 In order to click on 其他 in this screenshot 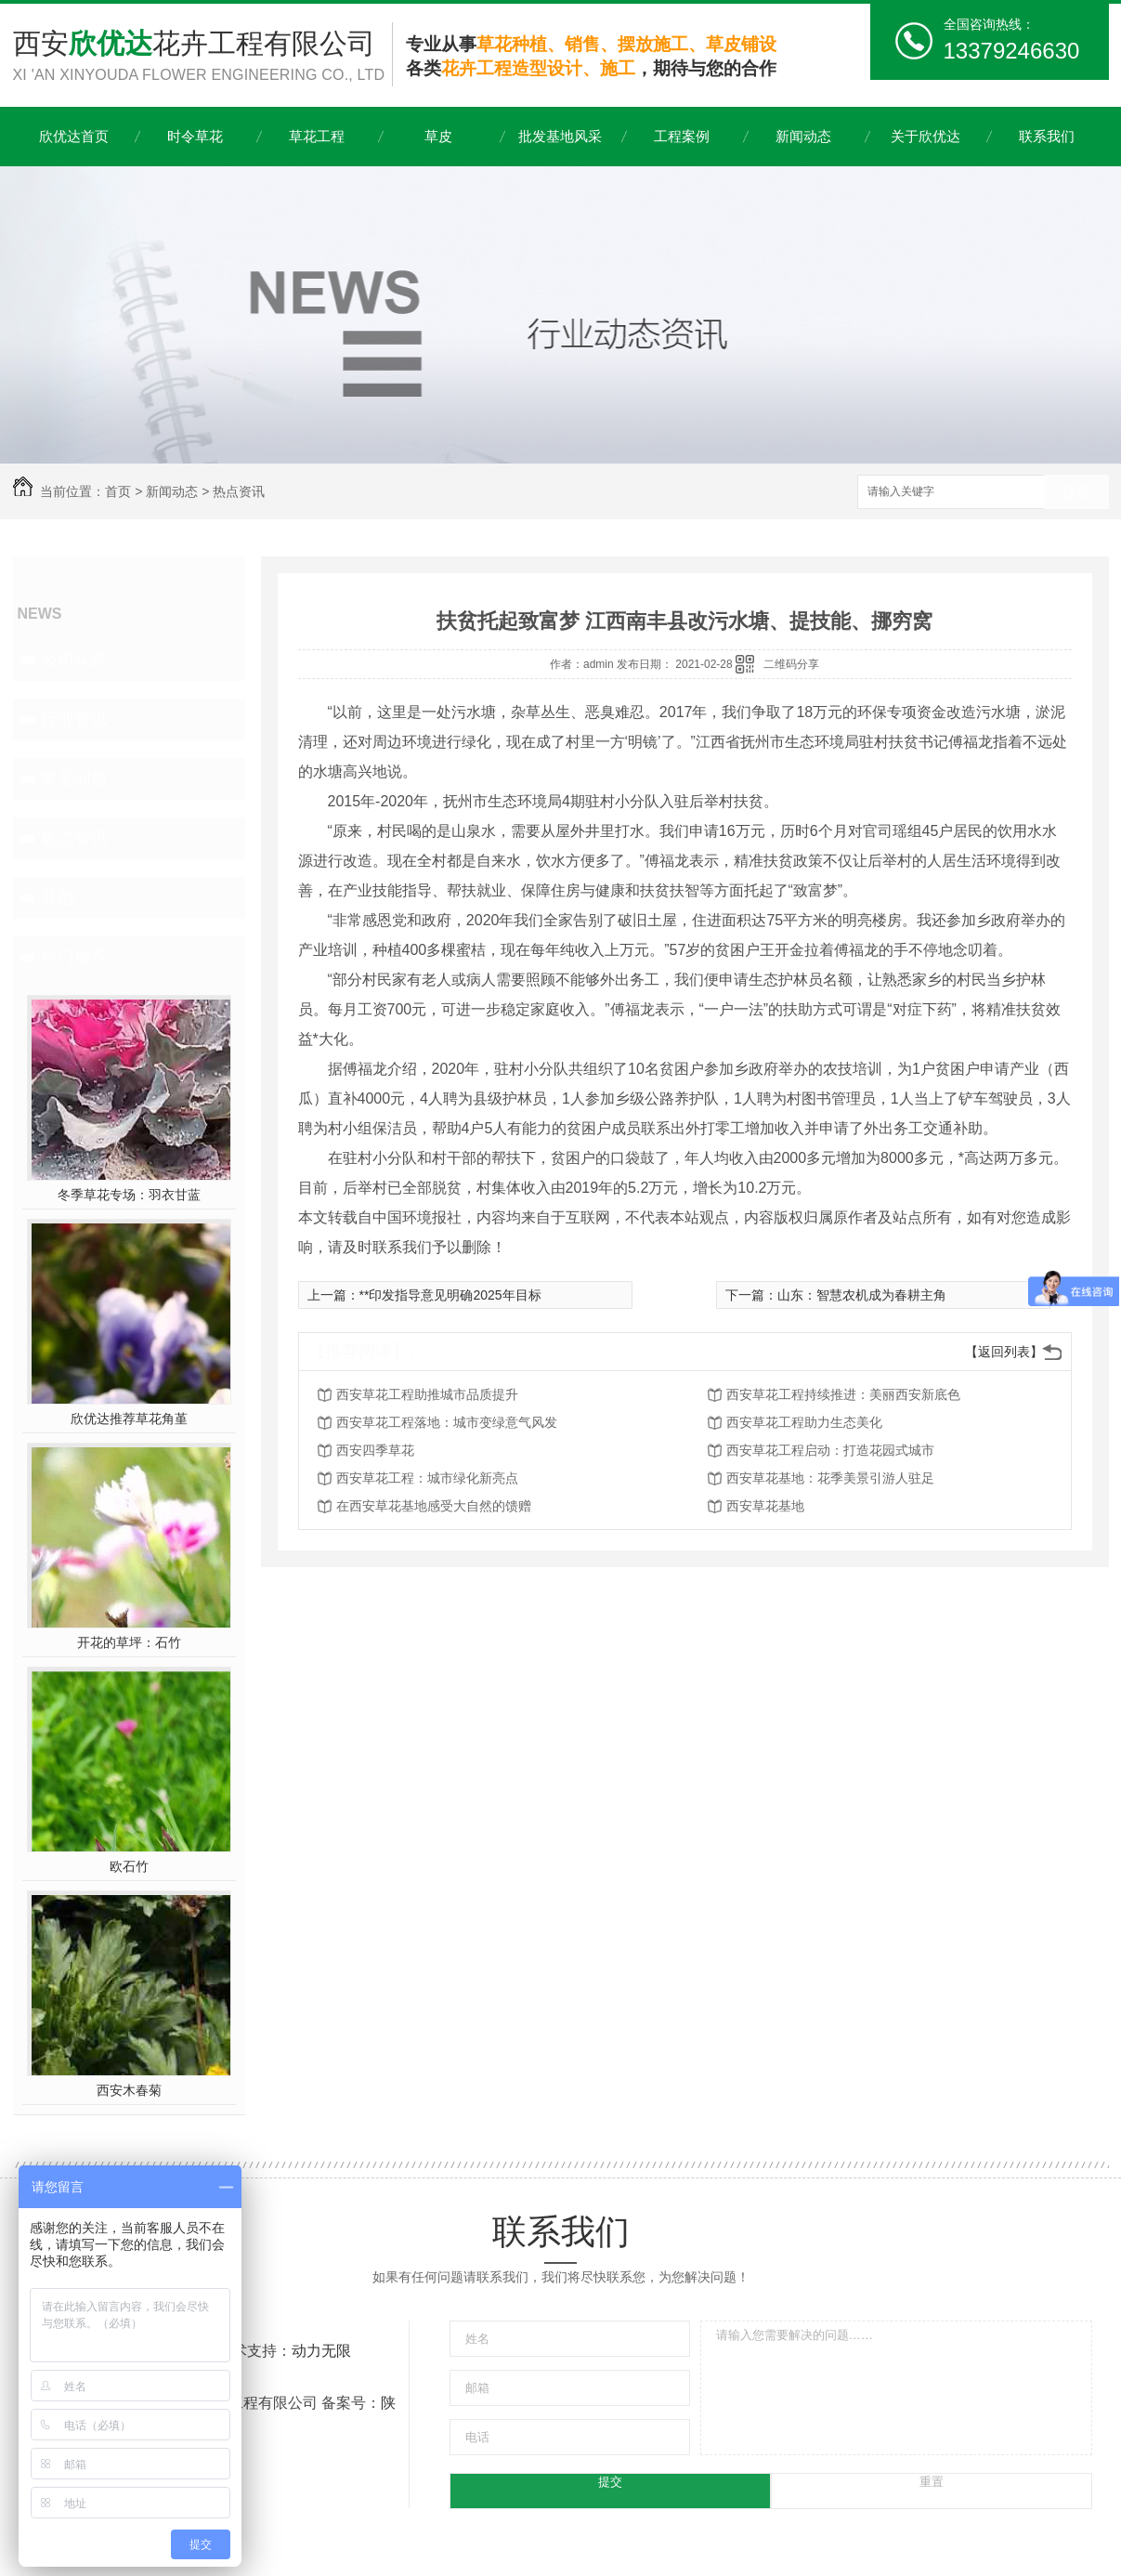, I will do `click(57, 897)`.